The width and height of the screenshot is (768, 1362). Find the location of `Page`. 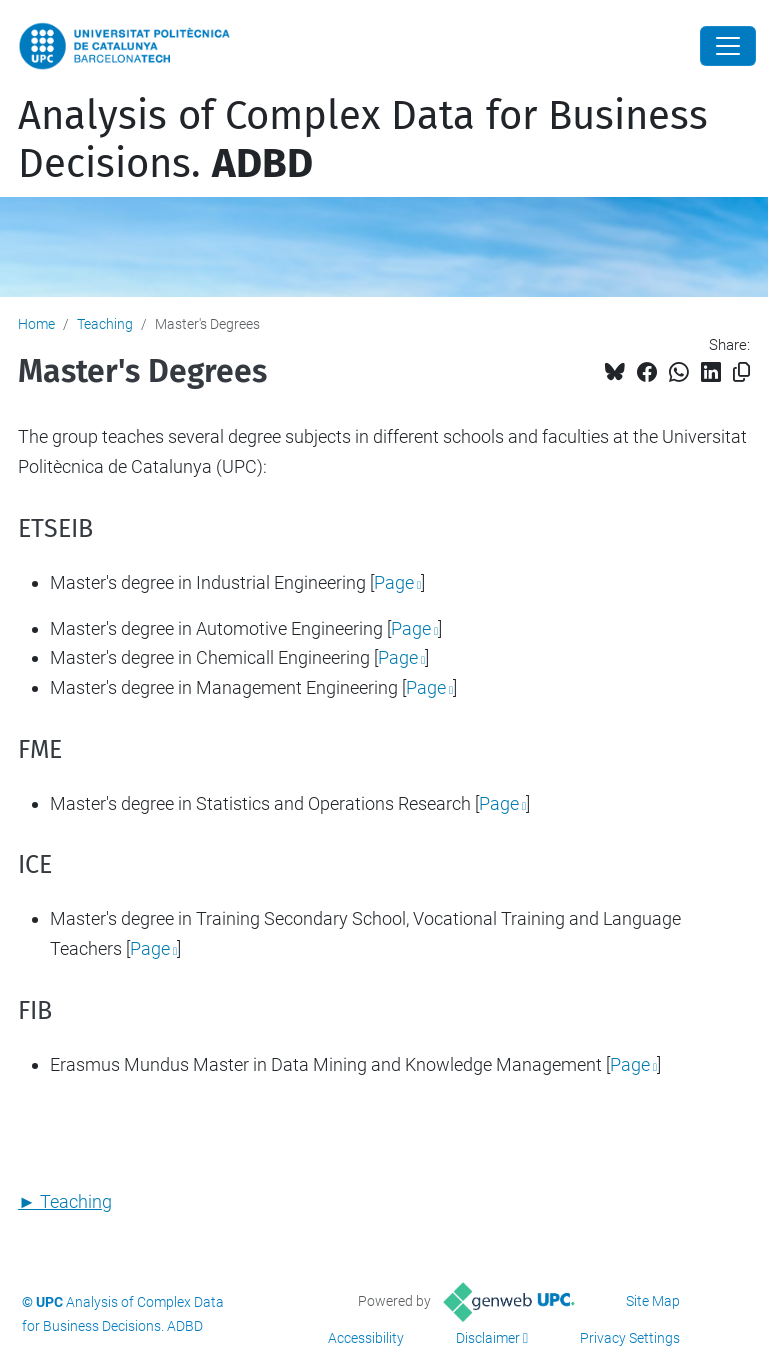

Page is located at coordinates (394, 582).